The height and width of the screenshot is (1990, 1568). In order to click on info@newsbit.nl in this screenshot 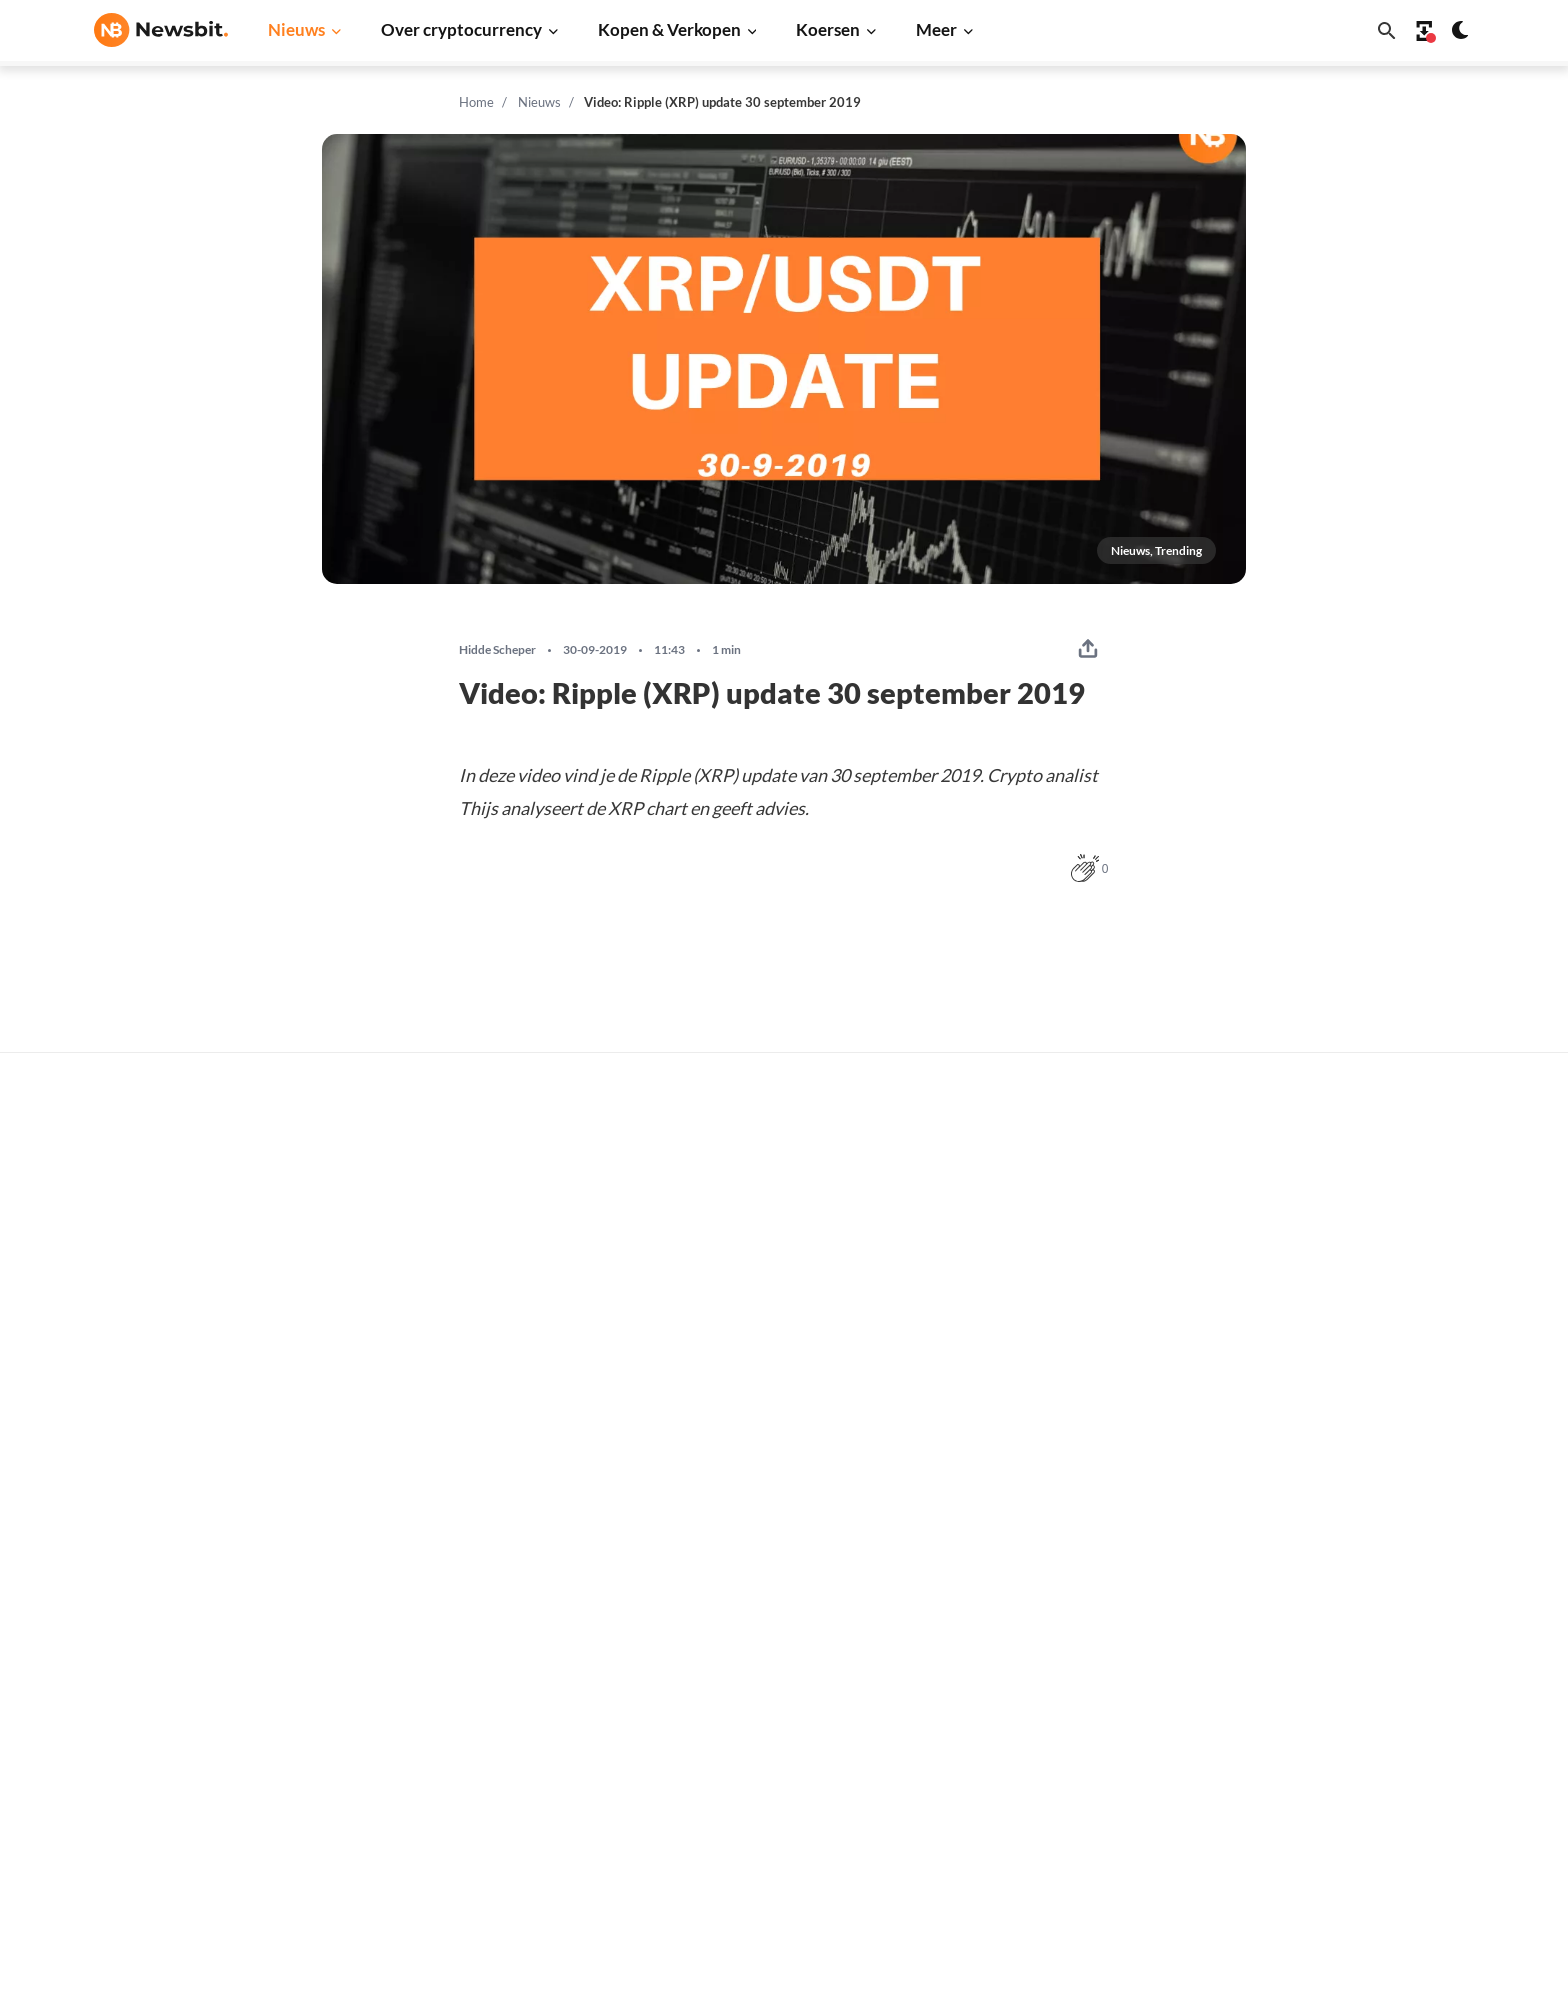, I will do `click(146, 1495)`.